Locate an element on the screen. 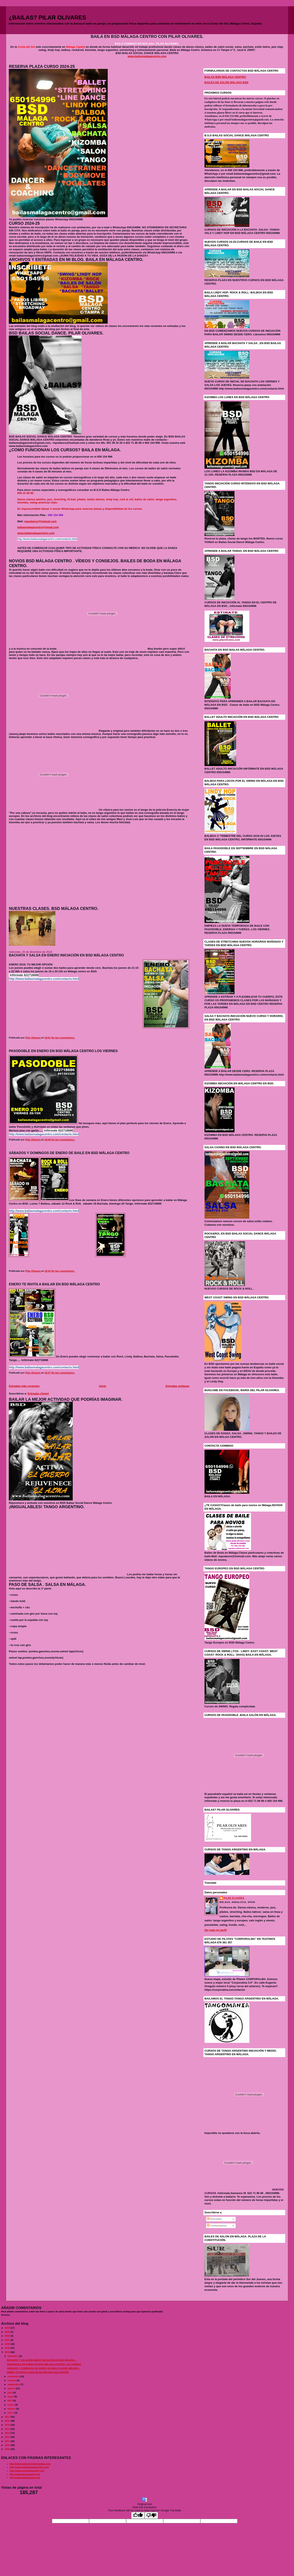 The height and width of the screenshot is (2576, 294). Entradas is located at coordinates (214, 2218).